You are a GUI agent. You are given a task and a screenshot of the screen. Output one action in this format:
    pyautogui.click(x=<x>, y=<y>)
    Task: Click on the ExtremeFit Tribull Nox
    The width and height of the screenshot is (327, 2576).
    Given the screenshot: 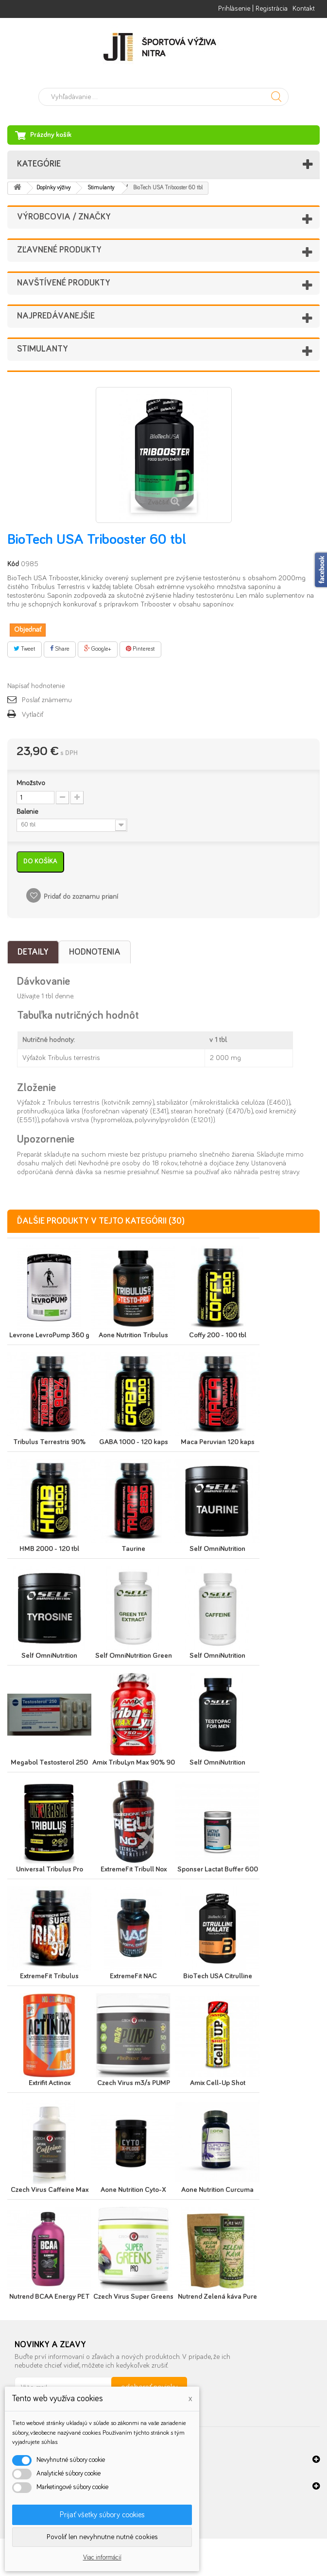 What is the action you would take?
    pyautogui.click(x=134, y=1869)
    